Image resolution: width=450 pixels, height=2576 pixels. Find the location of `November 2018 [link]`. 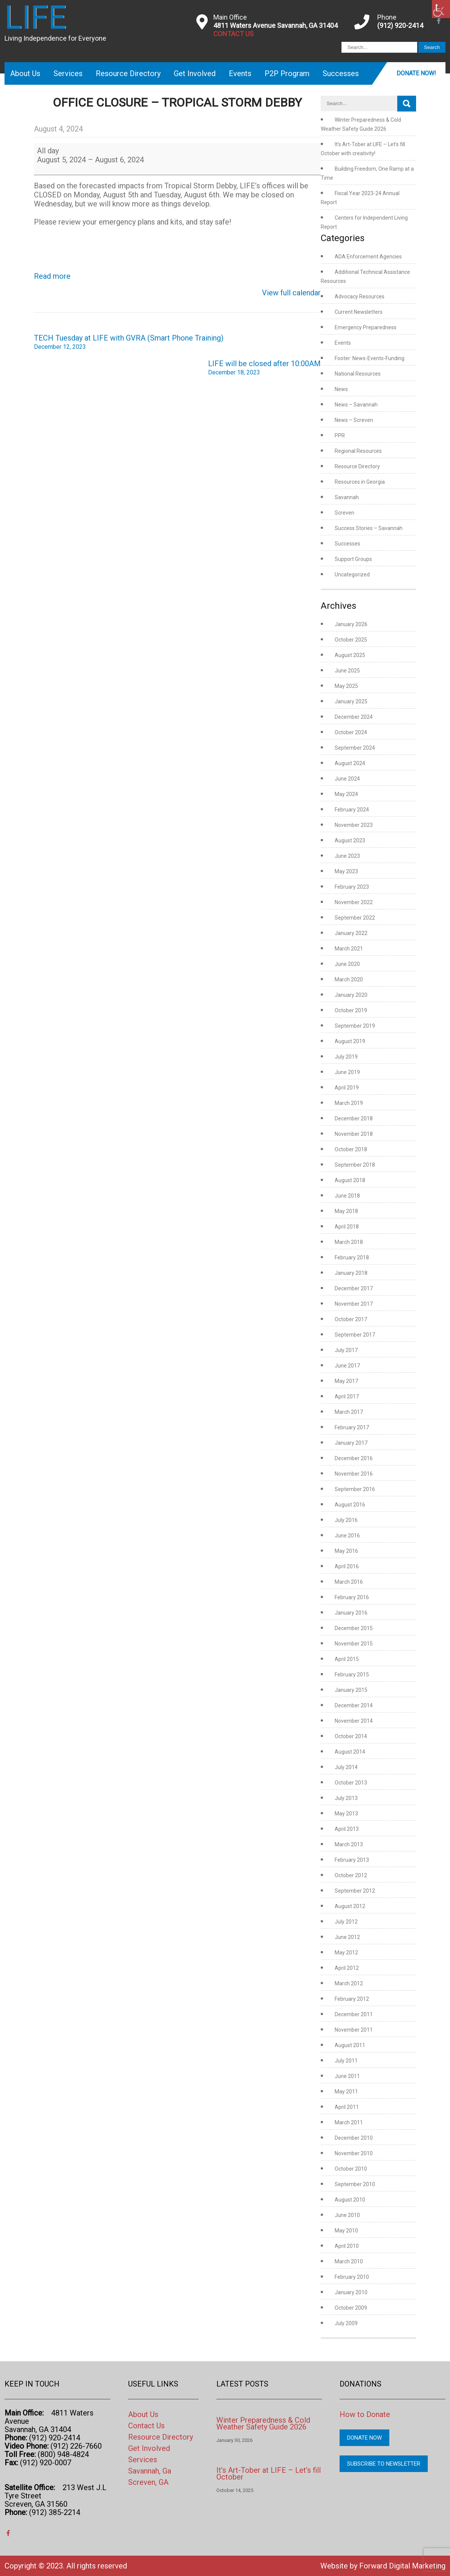

November 2018 [link] is located at coordinates (354, 1134).